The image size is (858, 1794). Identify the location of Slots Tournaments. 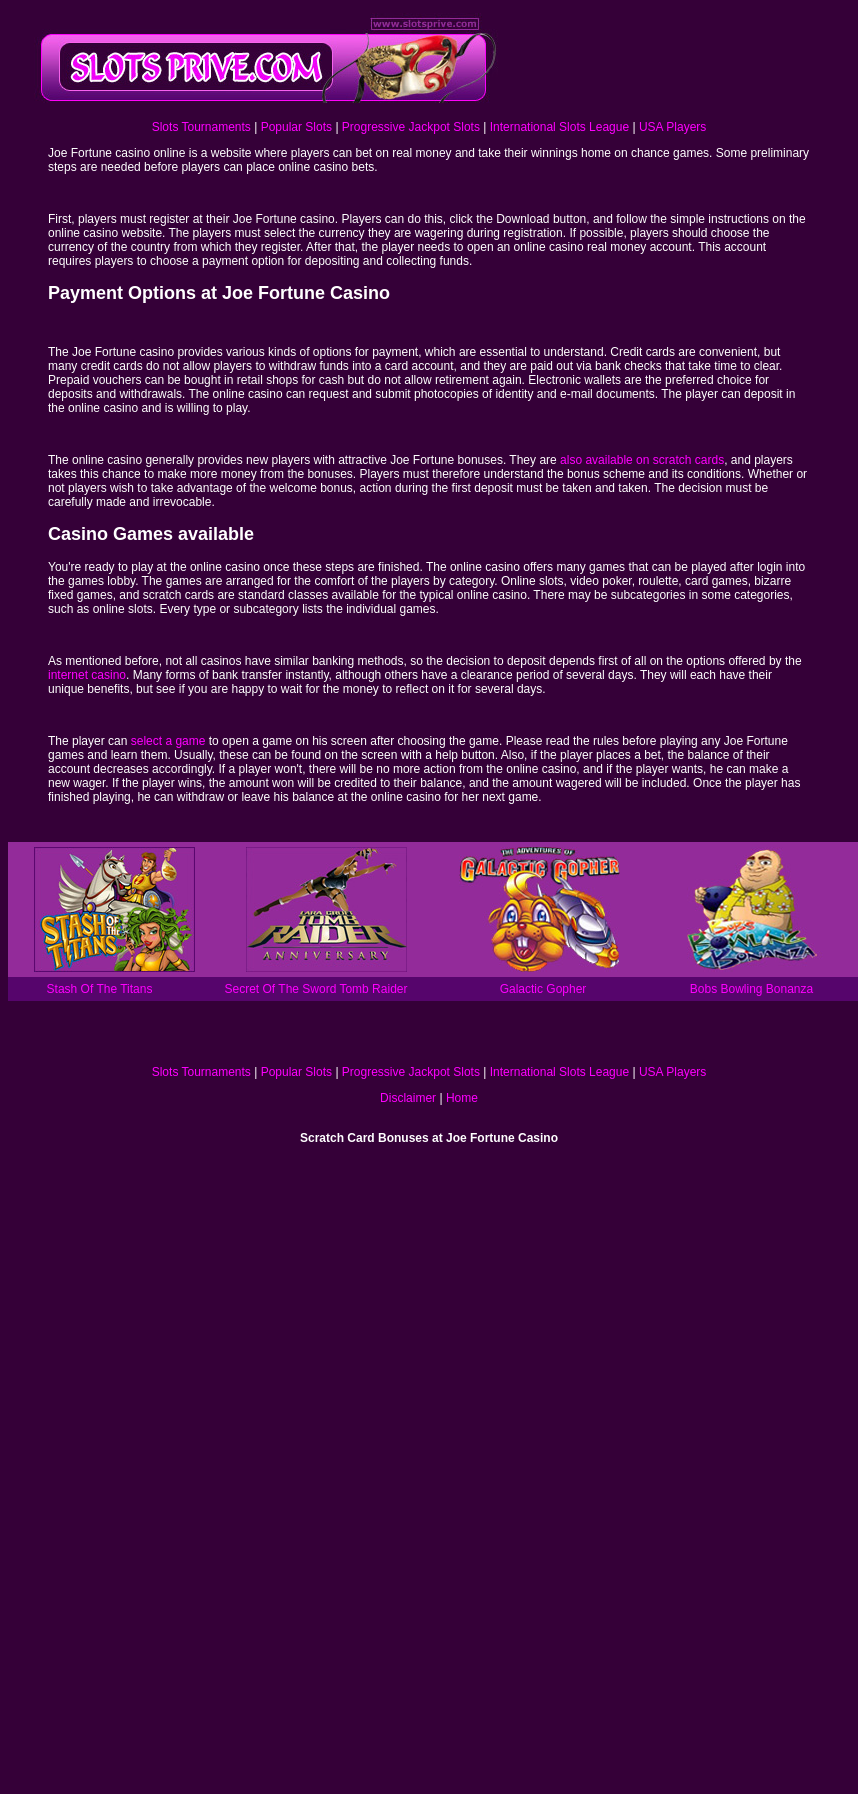
(201, 127).